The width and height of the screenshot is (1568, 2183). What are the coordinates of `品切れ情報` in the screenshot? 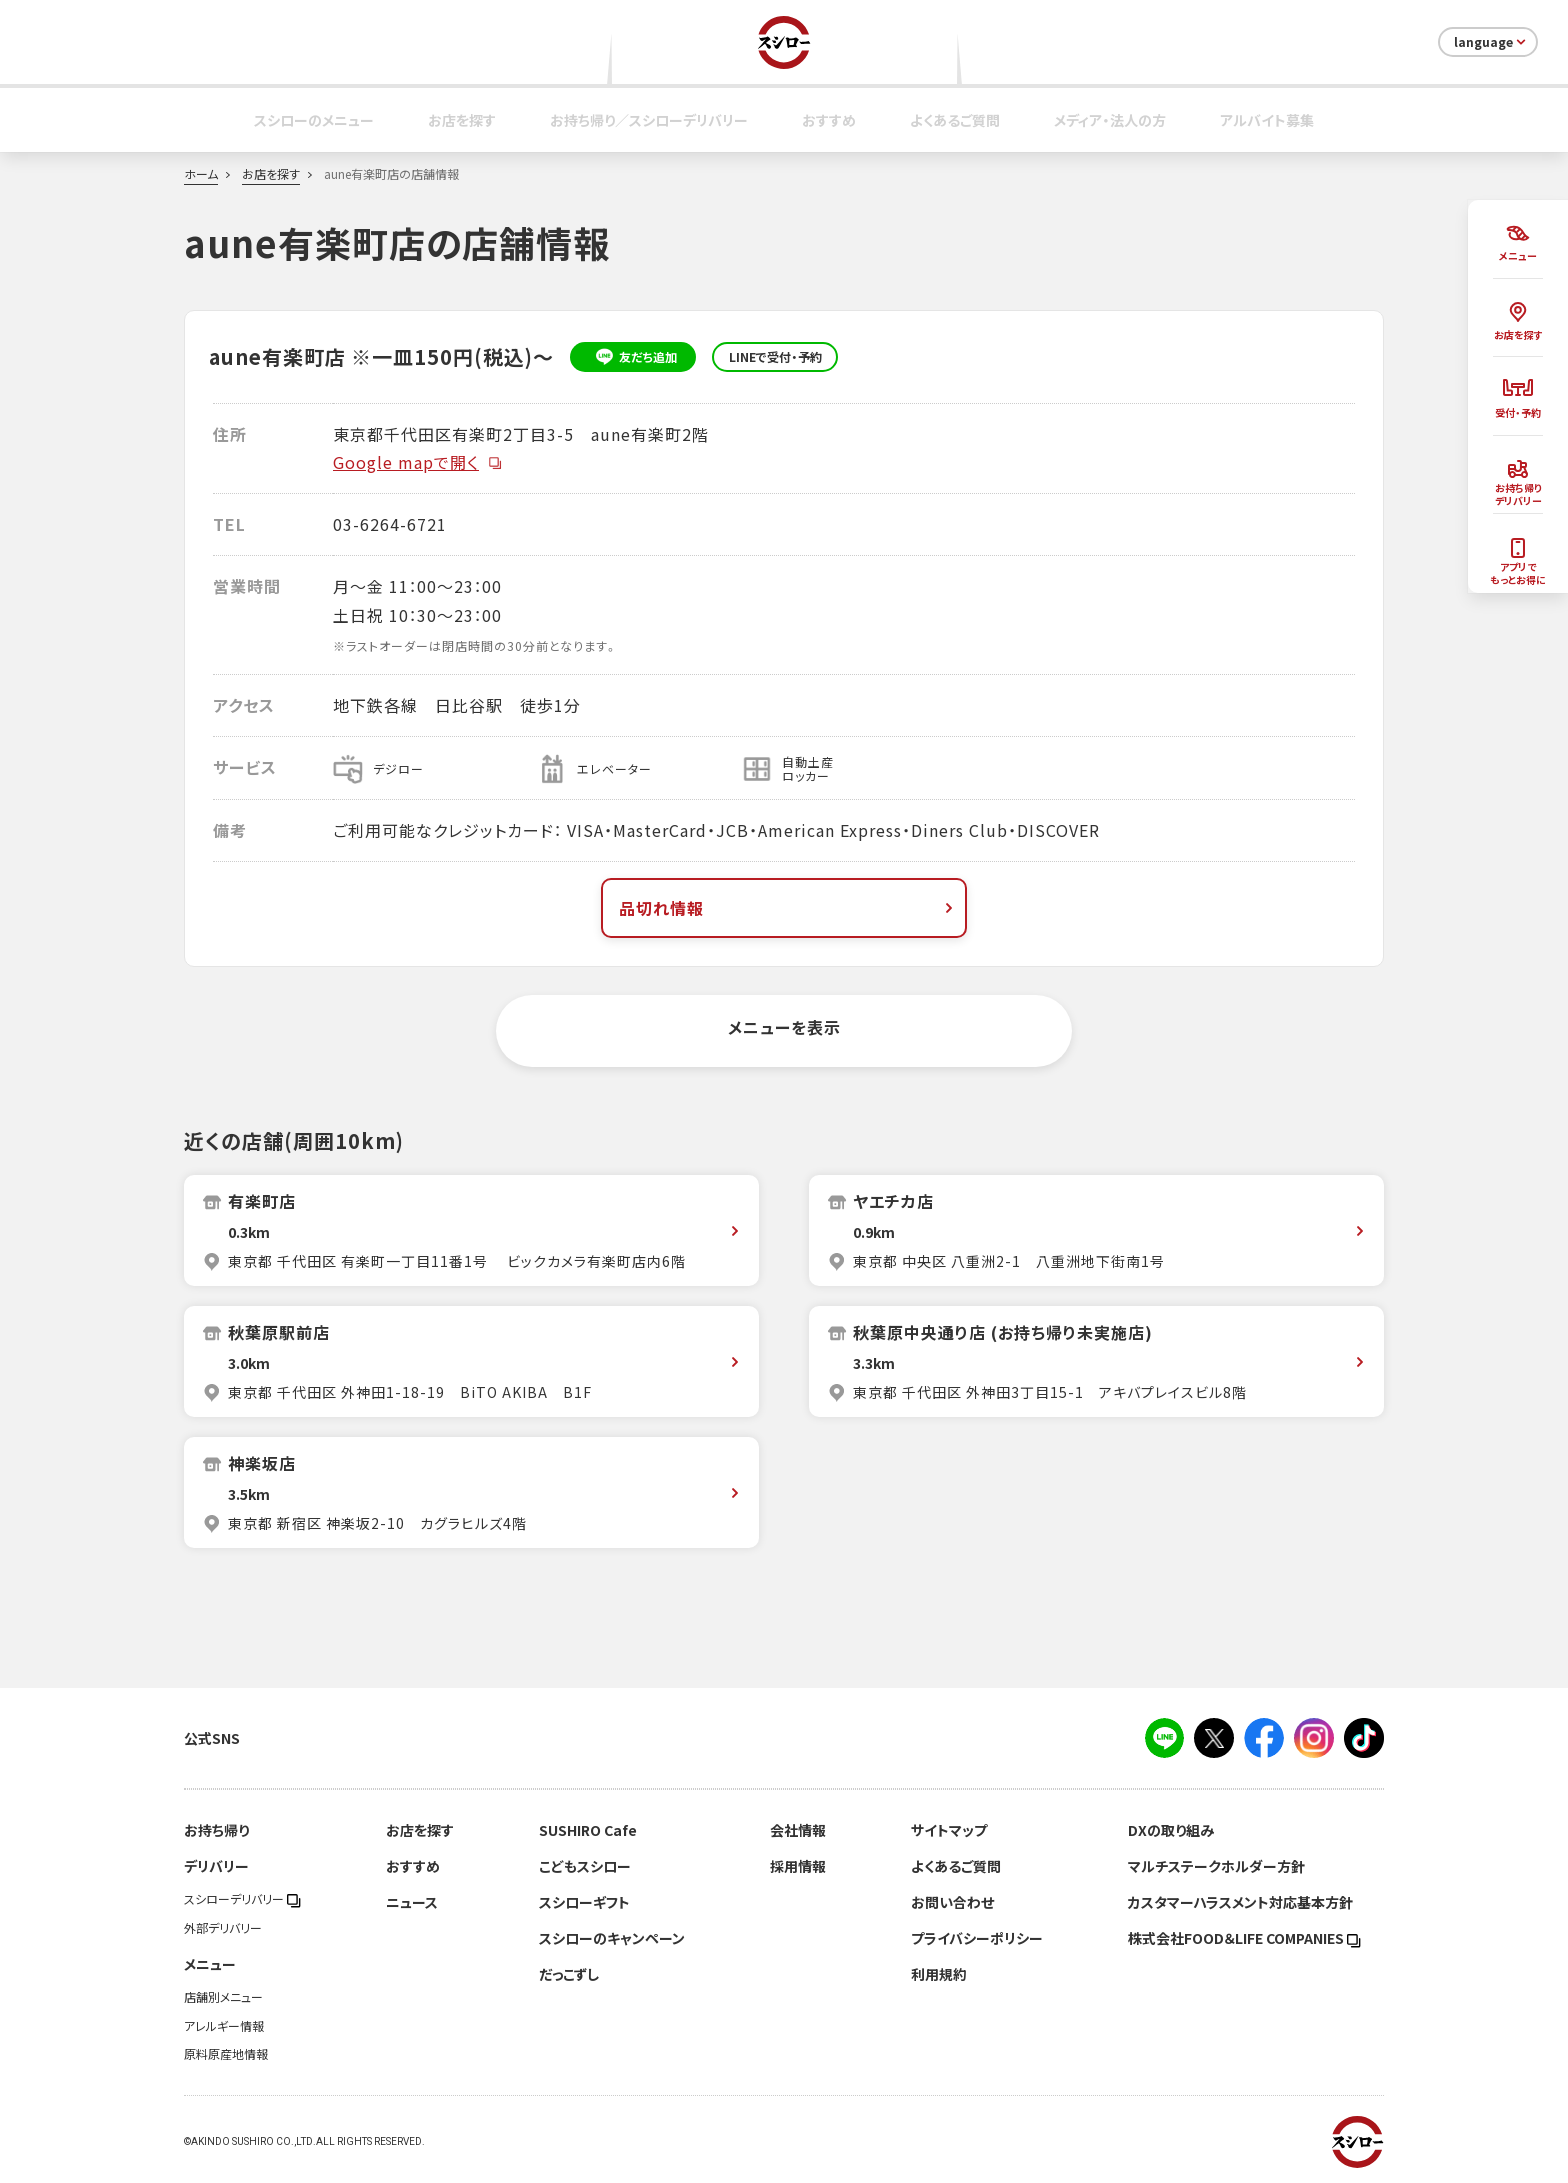 It's located at (788, 908).